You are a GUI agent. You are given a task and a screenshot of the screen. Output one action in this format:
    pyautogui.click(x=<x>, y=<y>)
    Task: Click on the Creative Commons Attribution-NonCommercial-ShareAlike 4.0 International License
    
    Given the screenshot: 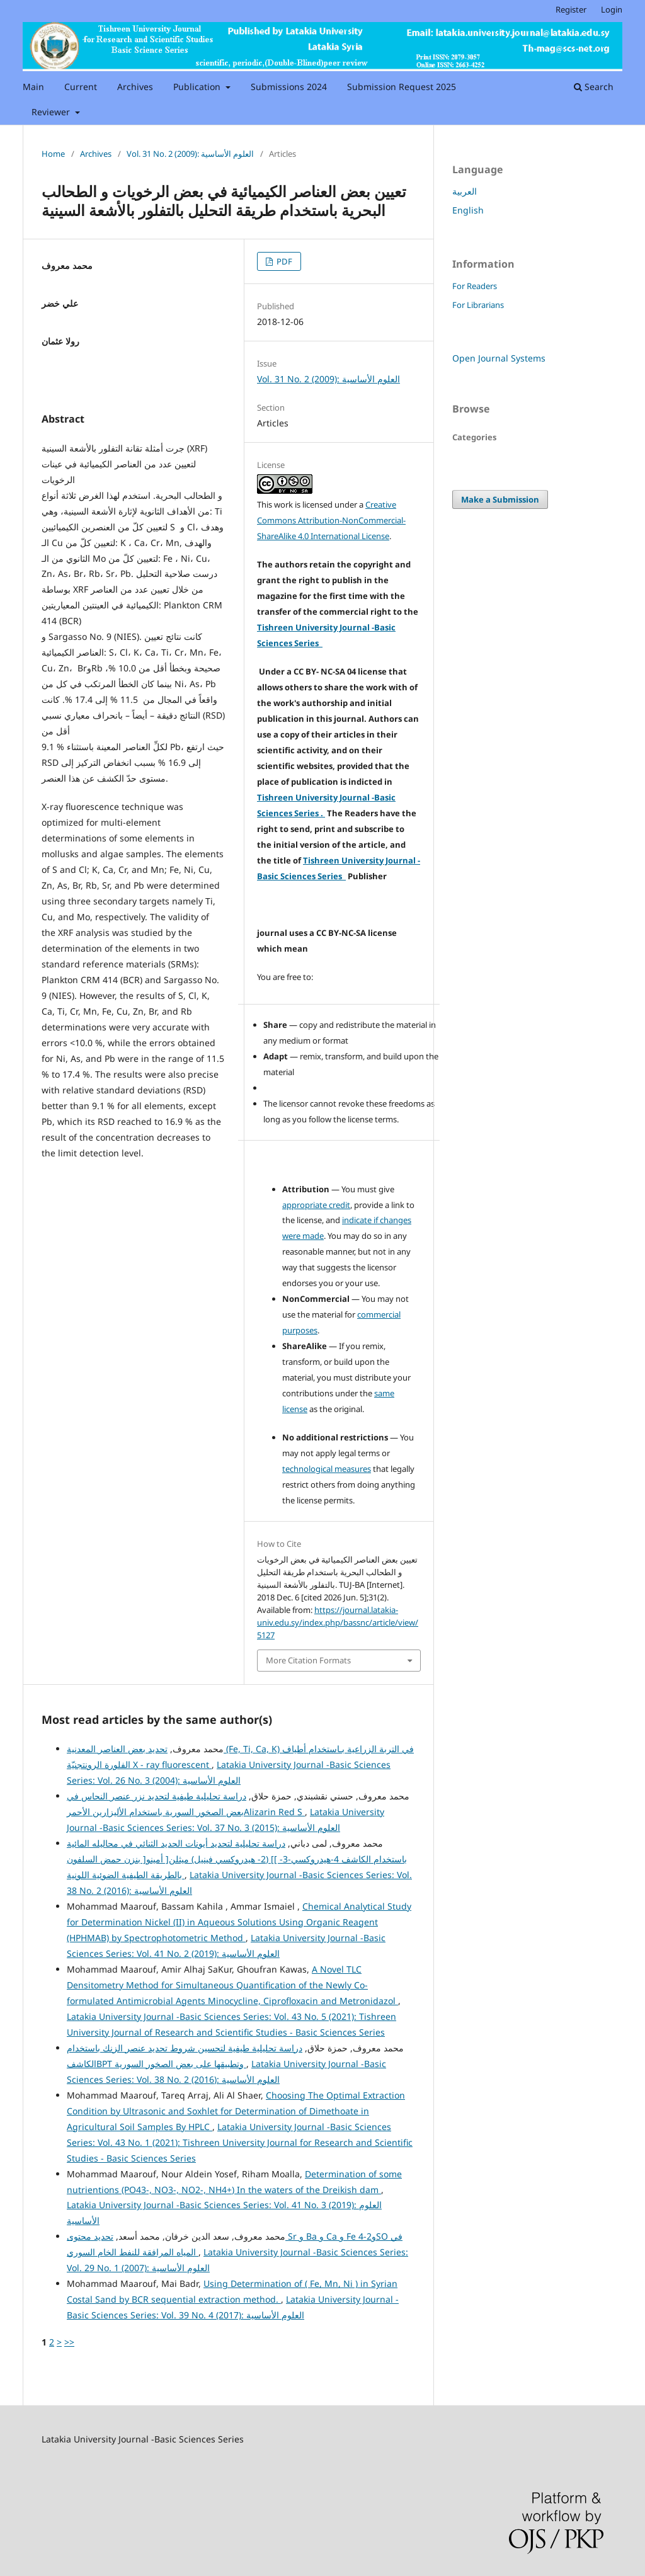 What is the action you would take?
    pyautogui.click(x=331, y=520)
    